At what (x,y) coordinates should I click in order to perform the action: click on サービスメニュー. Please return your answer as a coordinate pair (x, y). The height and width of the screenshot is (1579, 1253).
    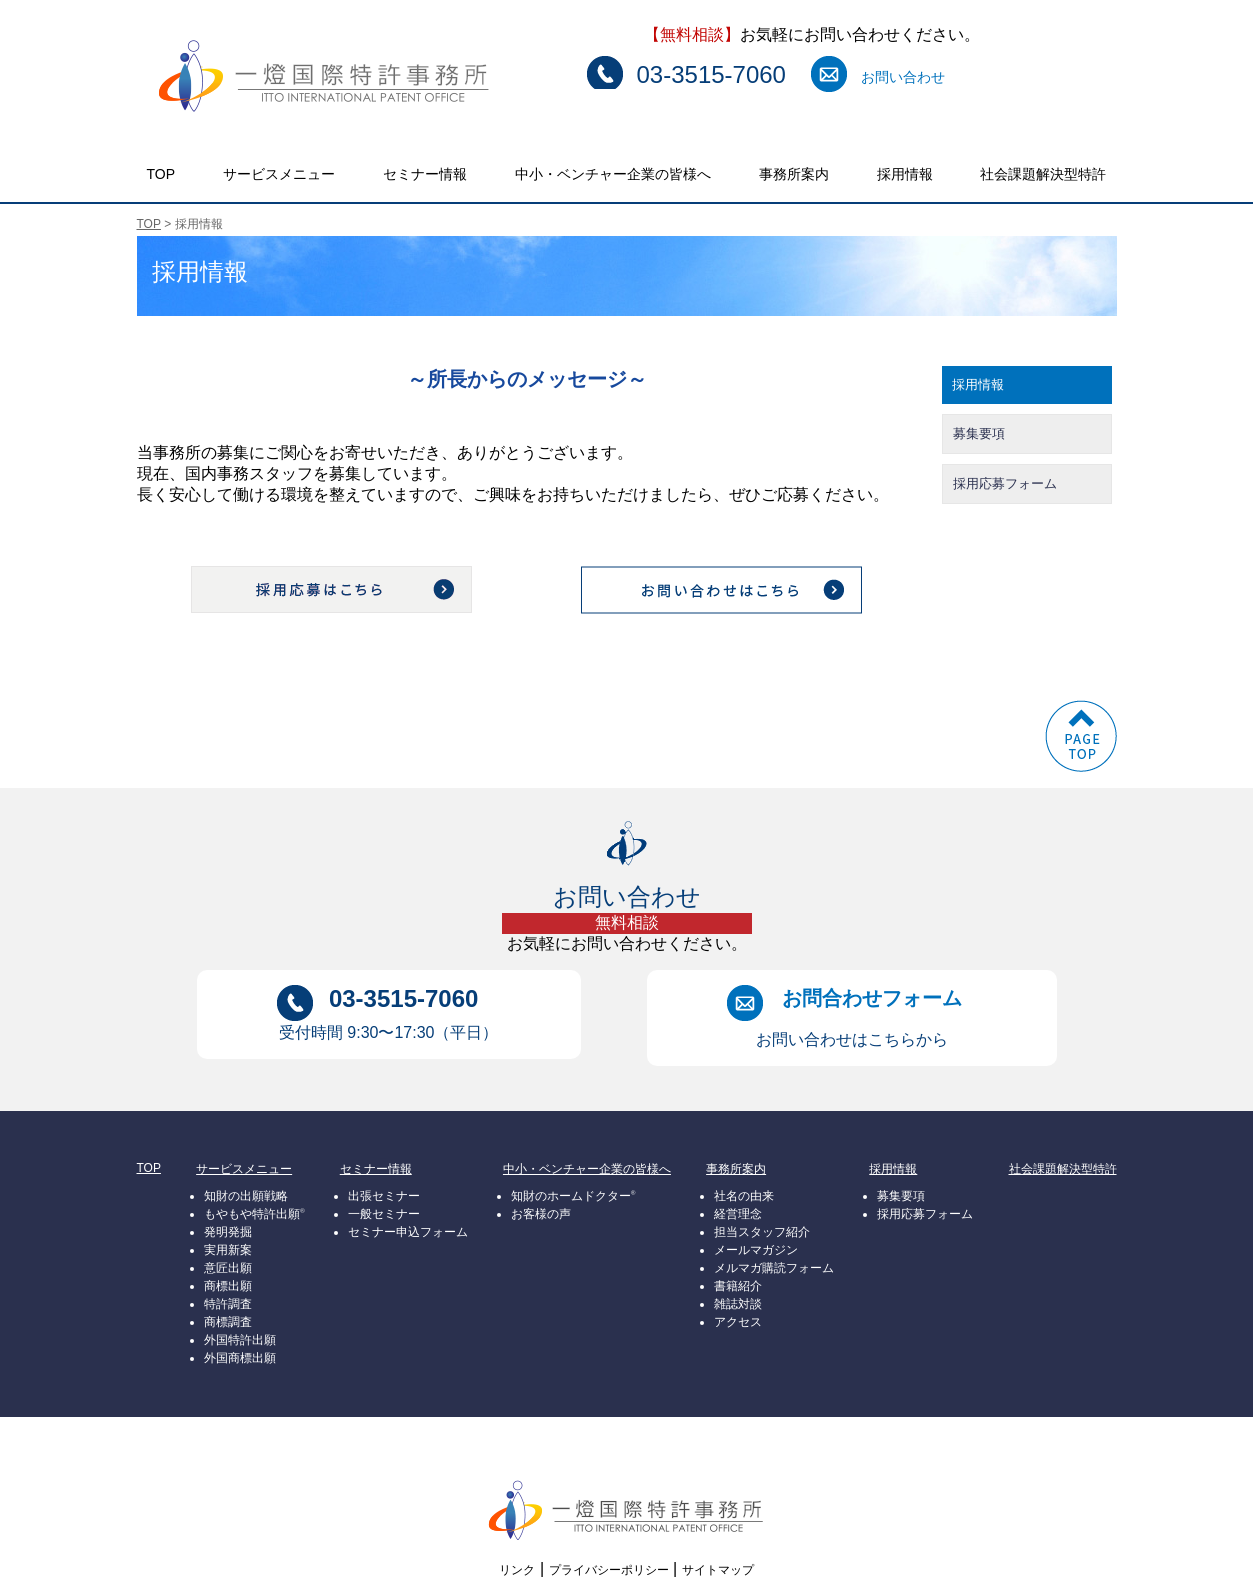
    Looking at the image, I should click on (279, 174).